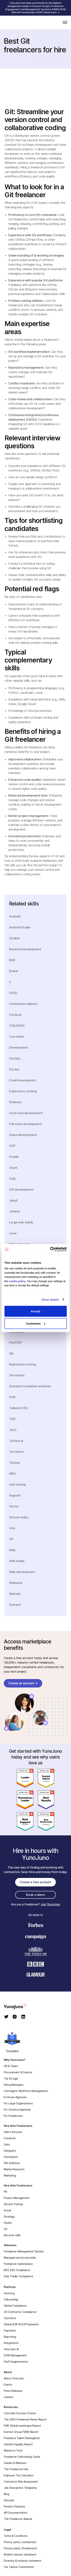 This screenshot has height=2576, width=71. I want to click on [twitter], so click(6, 2017).